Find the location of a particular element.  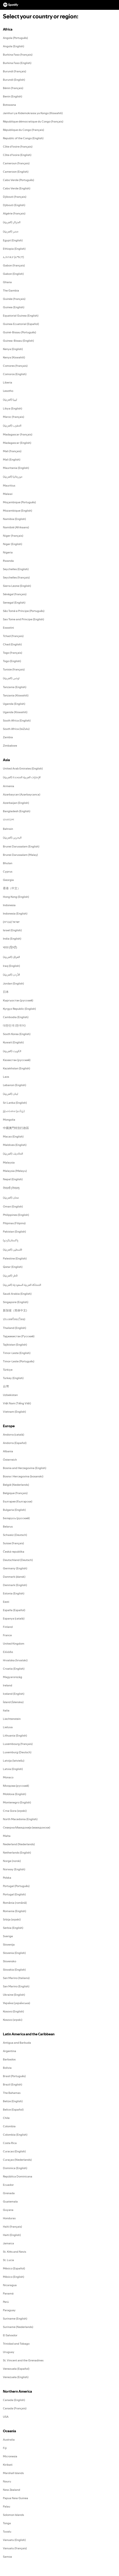

Slovenija is located at coordinates (9, 1944).